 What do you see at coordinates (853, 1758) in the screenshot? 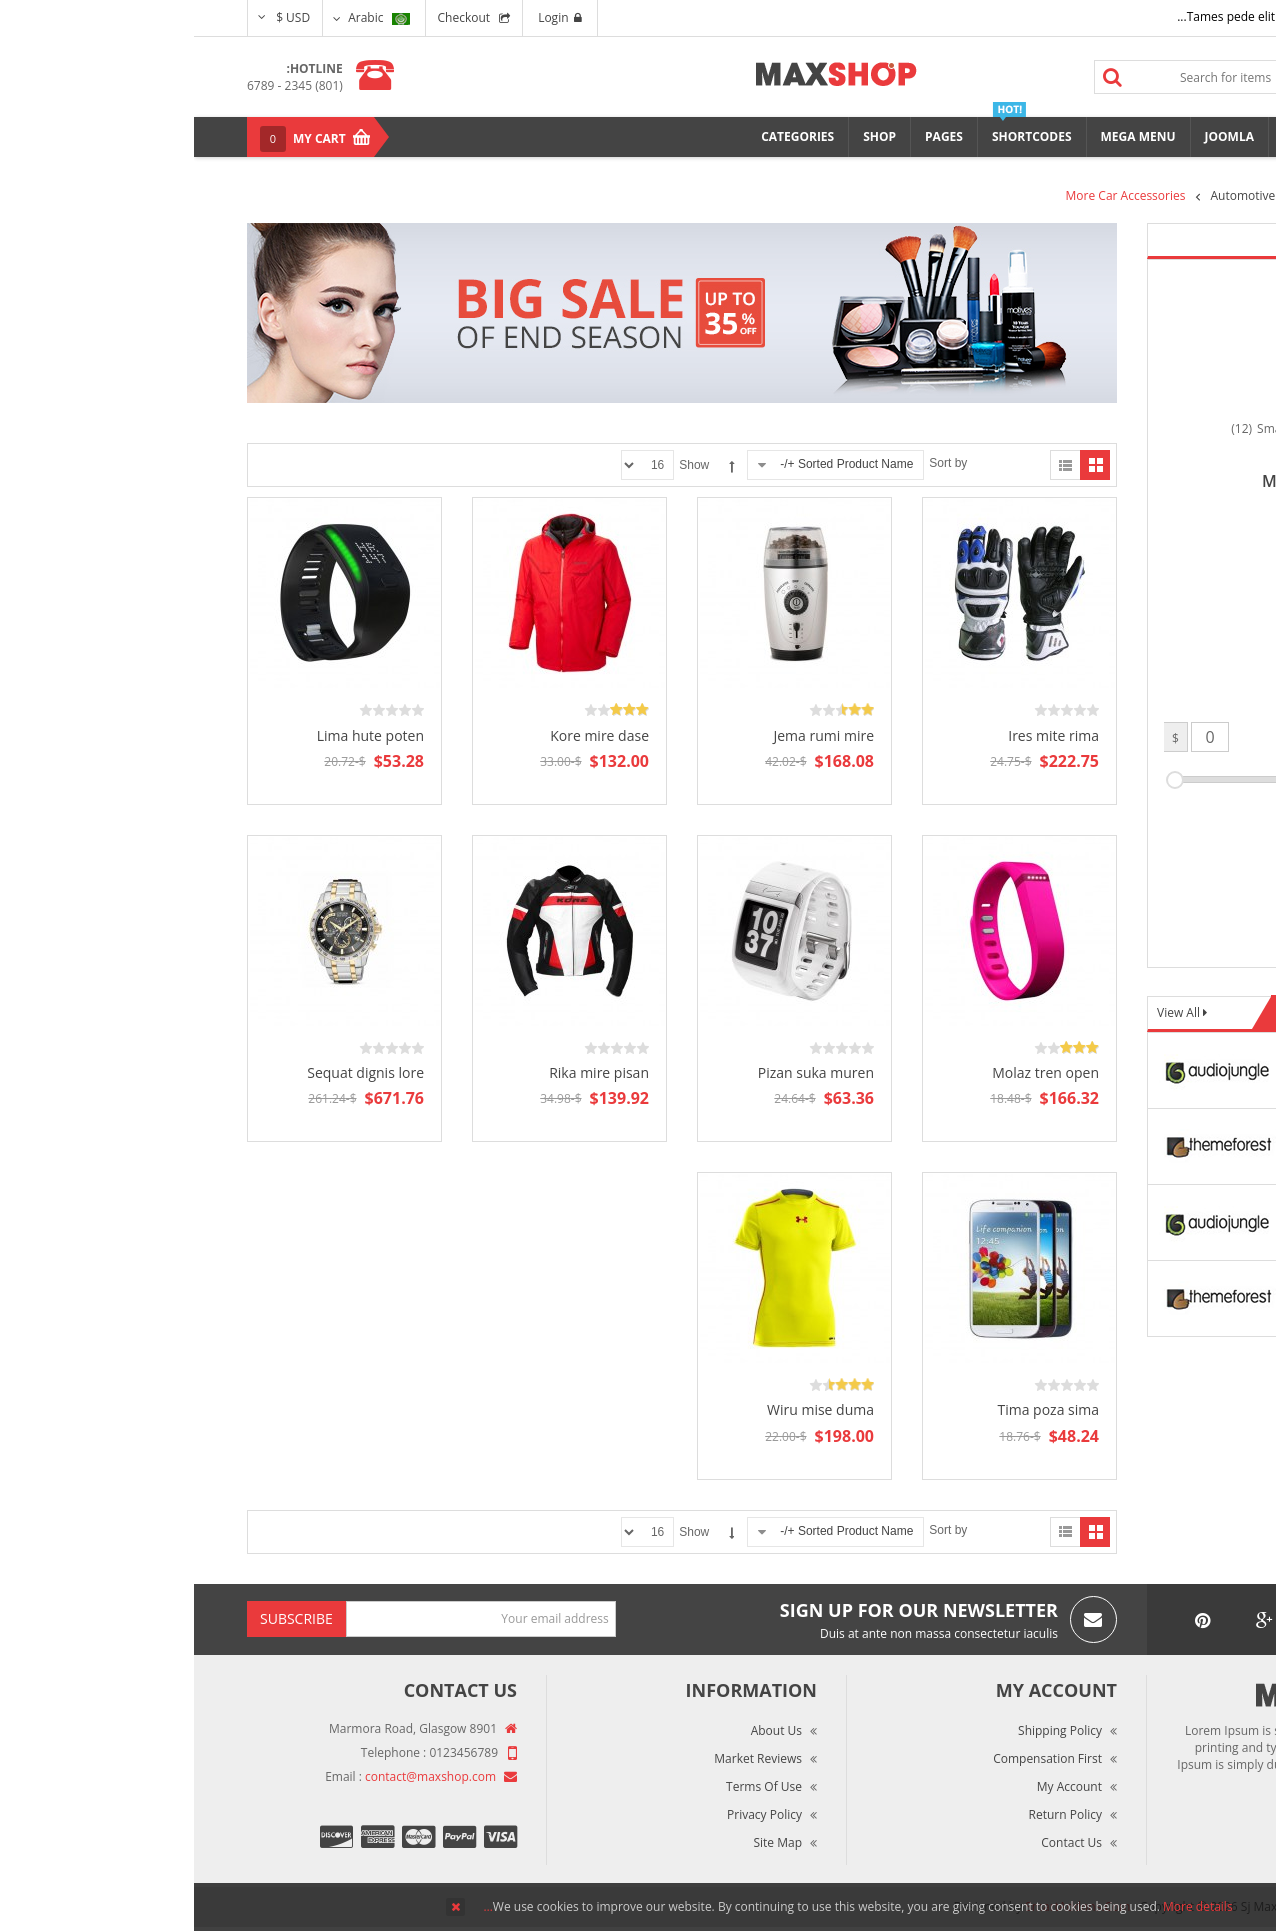
I see `Compensation First` at bounding box center [853, 1758].